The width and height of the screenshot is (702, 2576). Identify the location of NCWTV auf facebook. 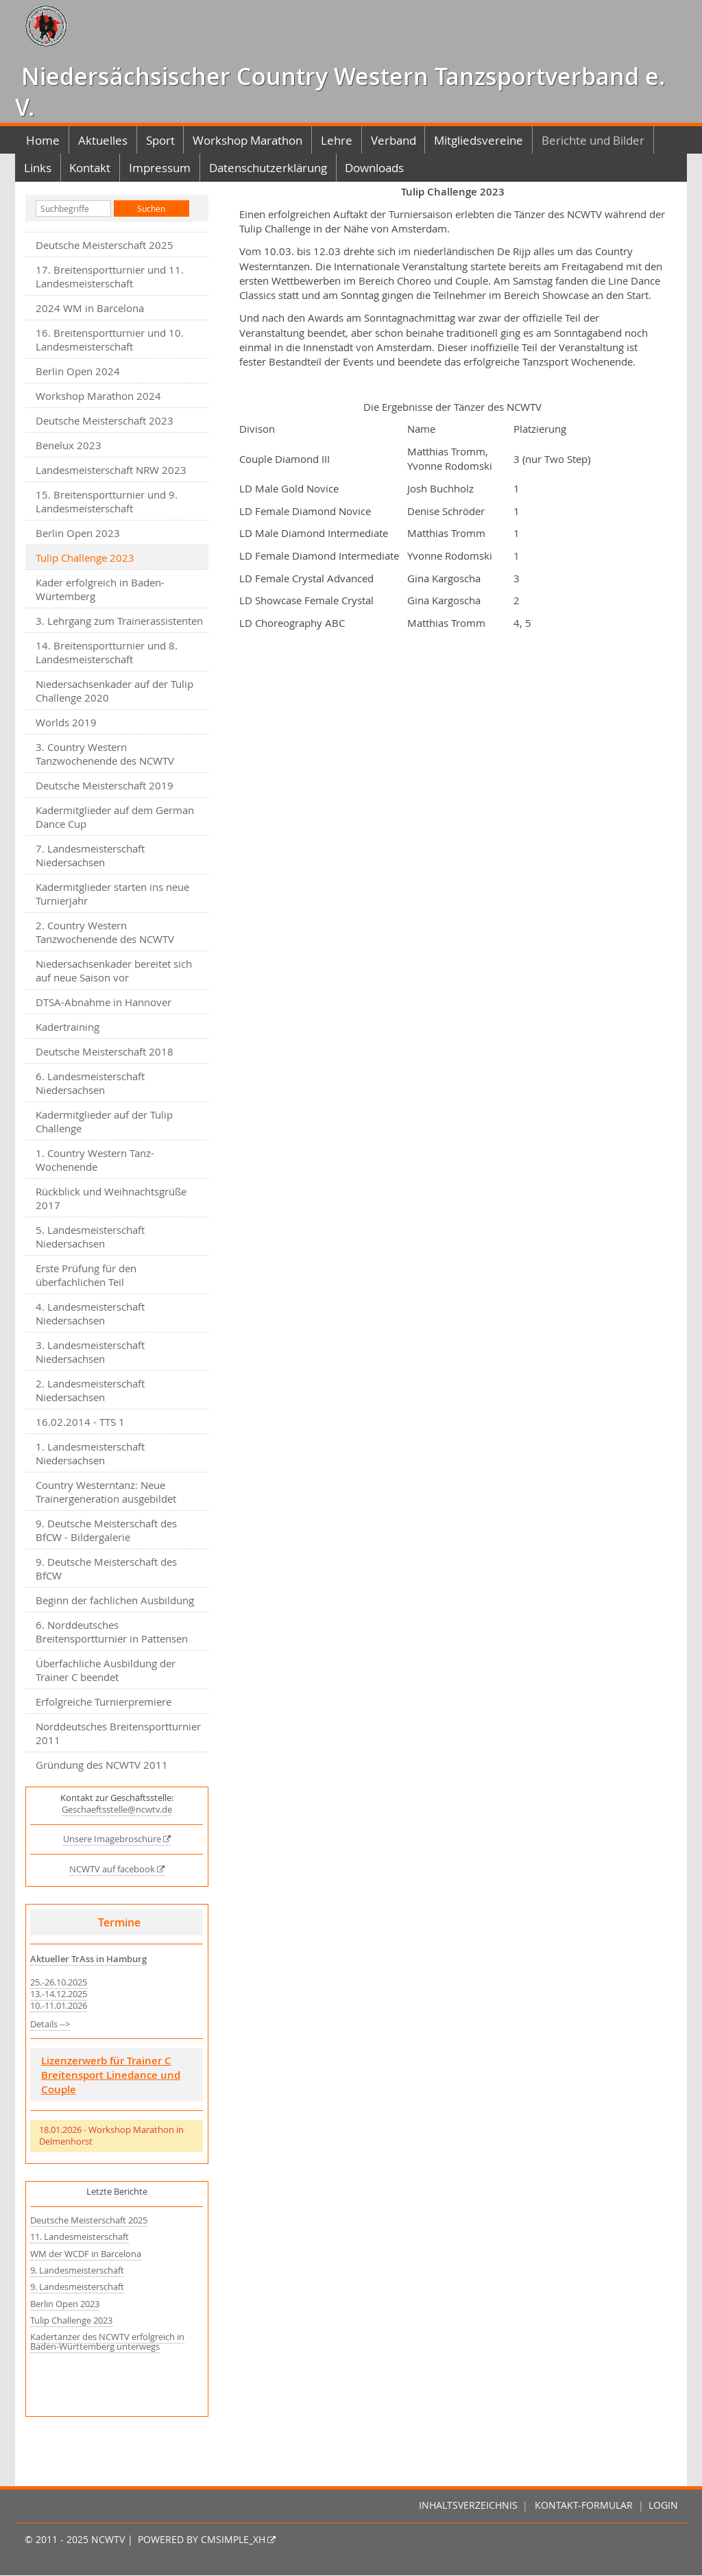
(112, 1869).